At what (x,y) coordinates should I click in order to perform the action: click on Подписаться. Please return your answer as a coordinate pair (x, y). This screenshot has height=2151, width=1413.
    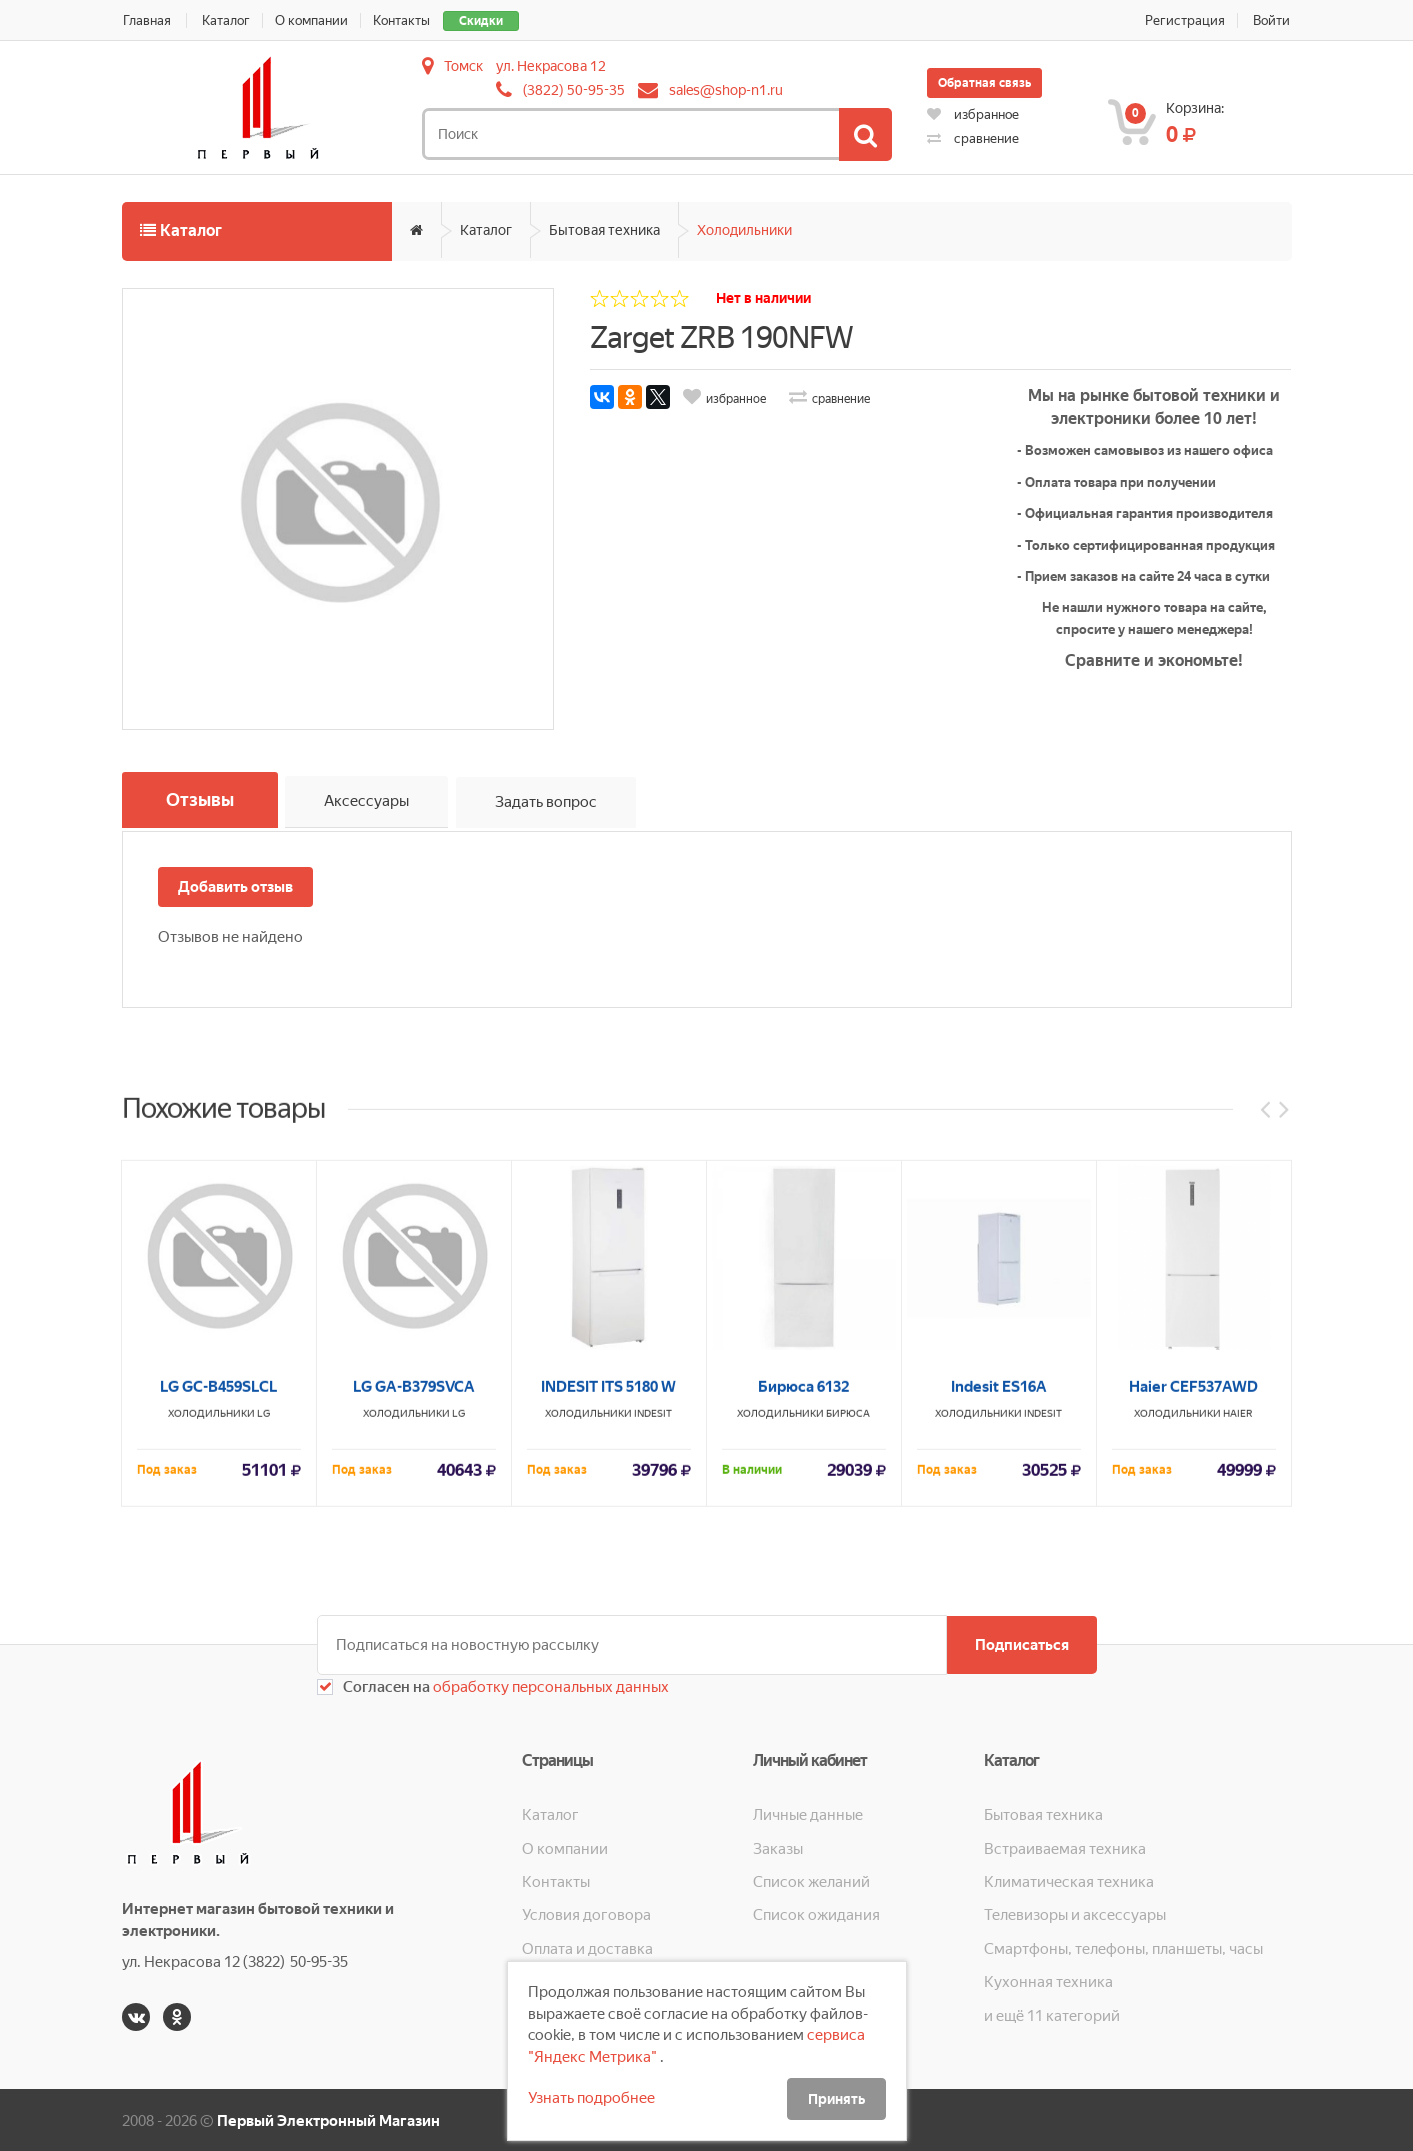
    Looking at the image, I should click on (1020, 1643).